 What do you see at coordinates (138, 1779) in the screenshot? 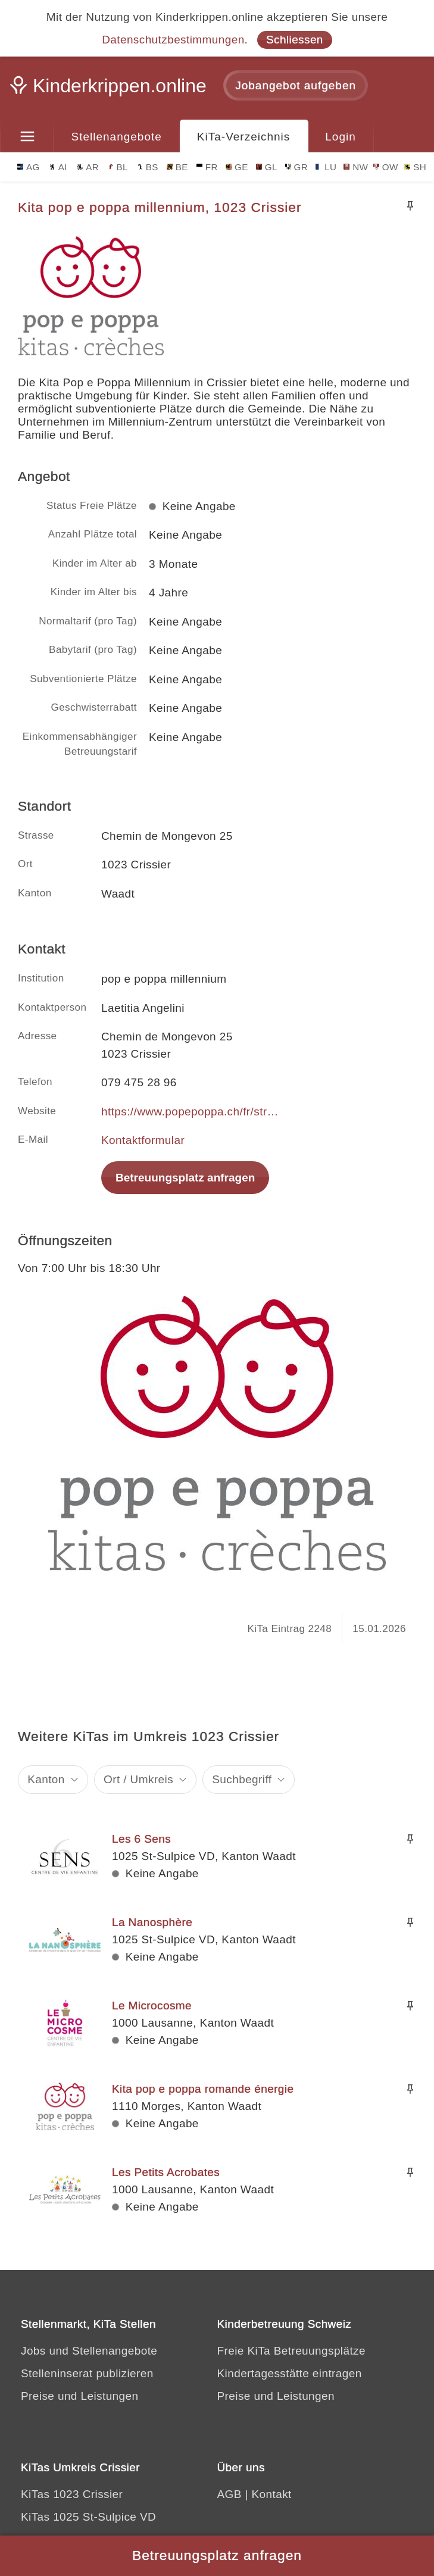
I see `Ort / Umkreis` at bounding box center [138, 1779].